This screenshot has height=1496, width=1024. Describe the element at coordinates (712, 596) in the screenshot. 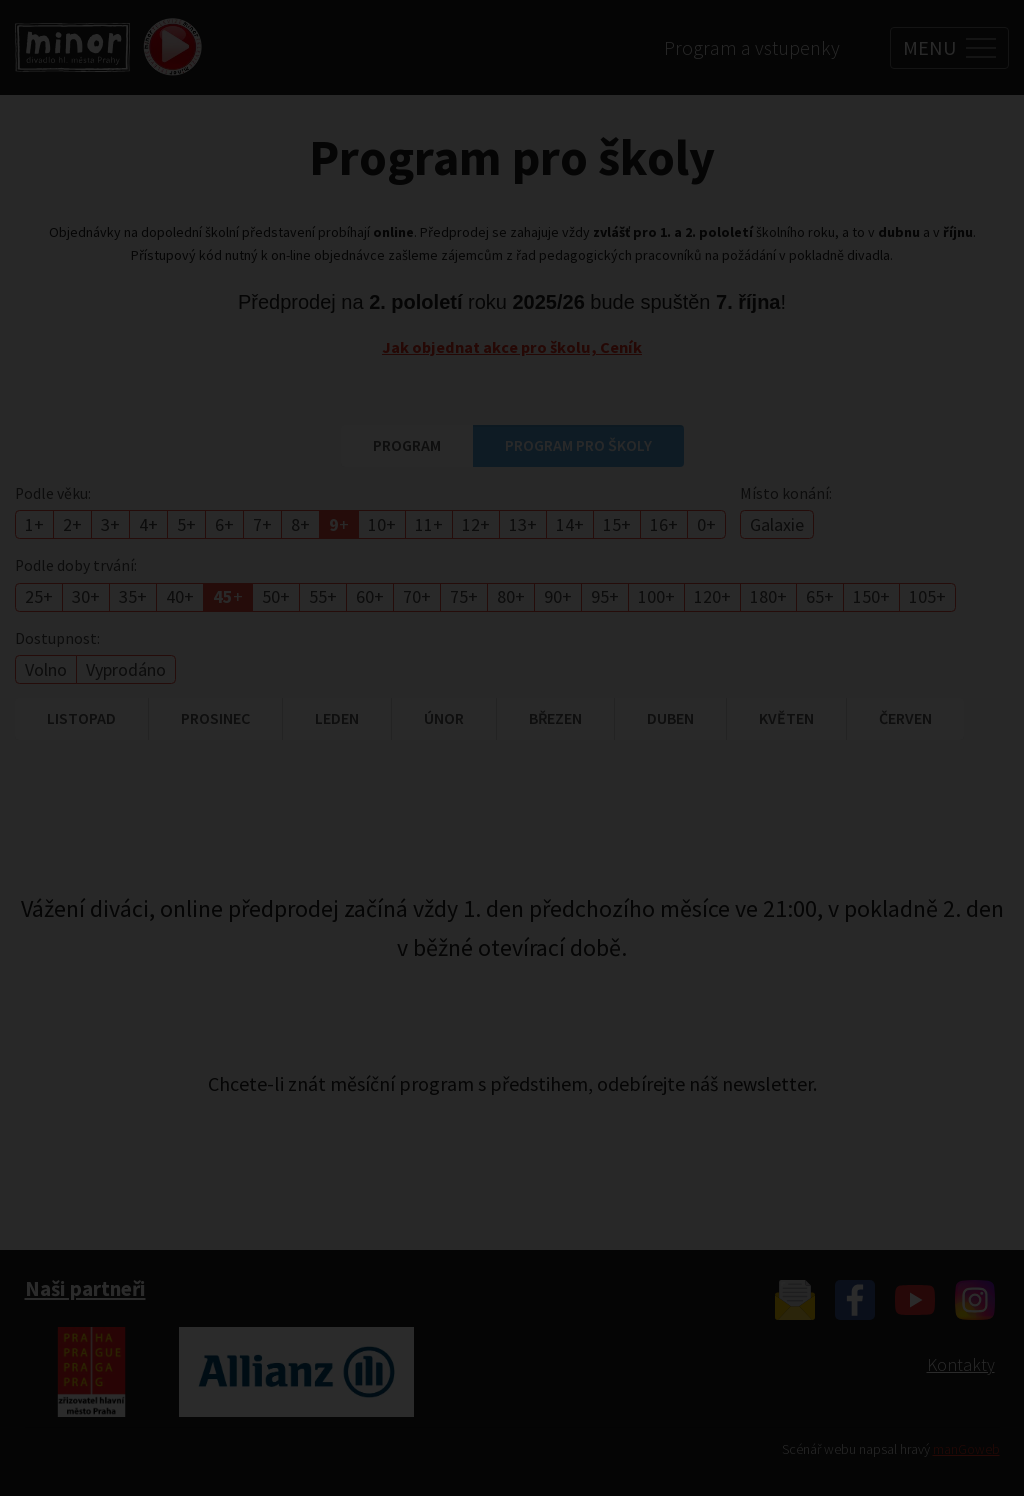

I see `120+` at that location.